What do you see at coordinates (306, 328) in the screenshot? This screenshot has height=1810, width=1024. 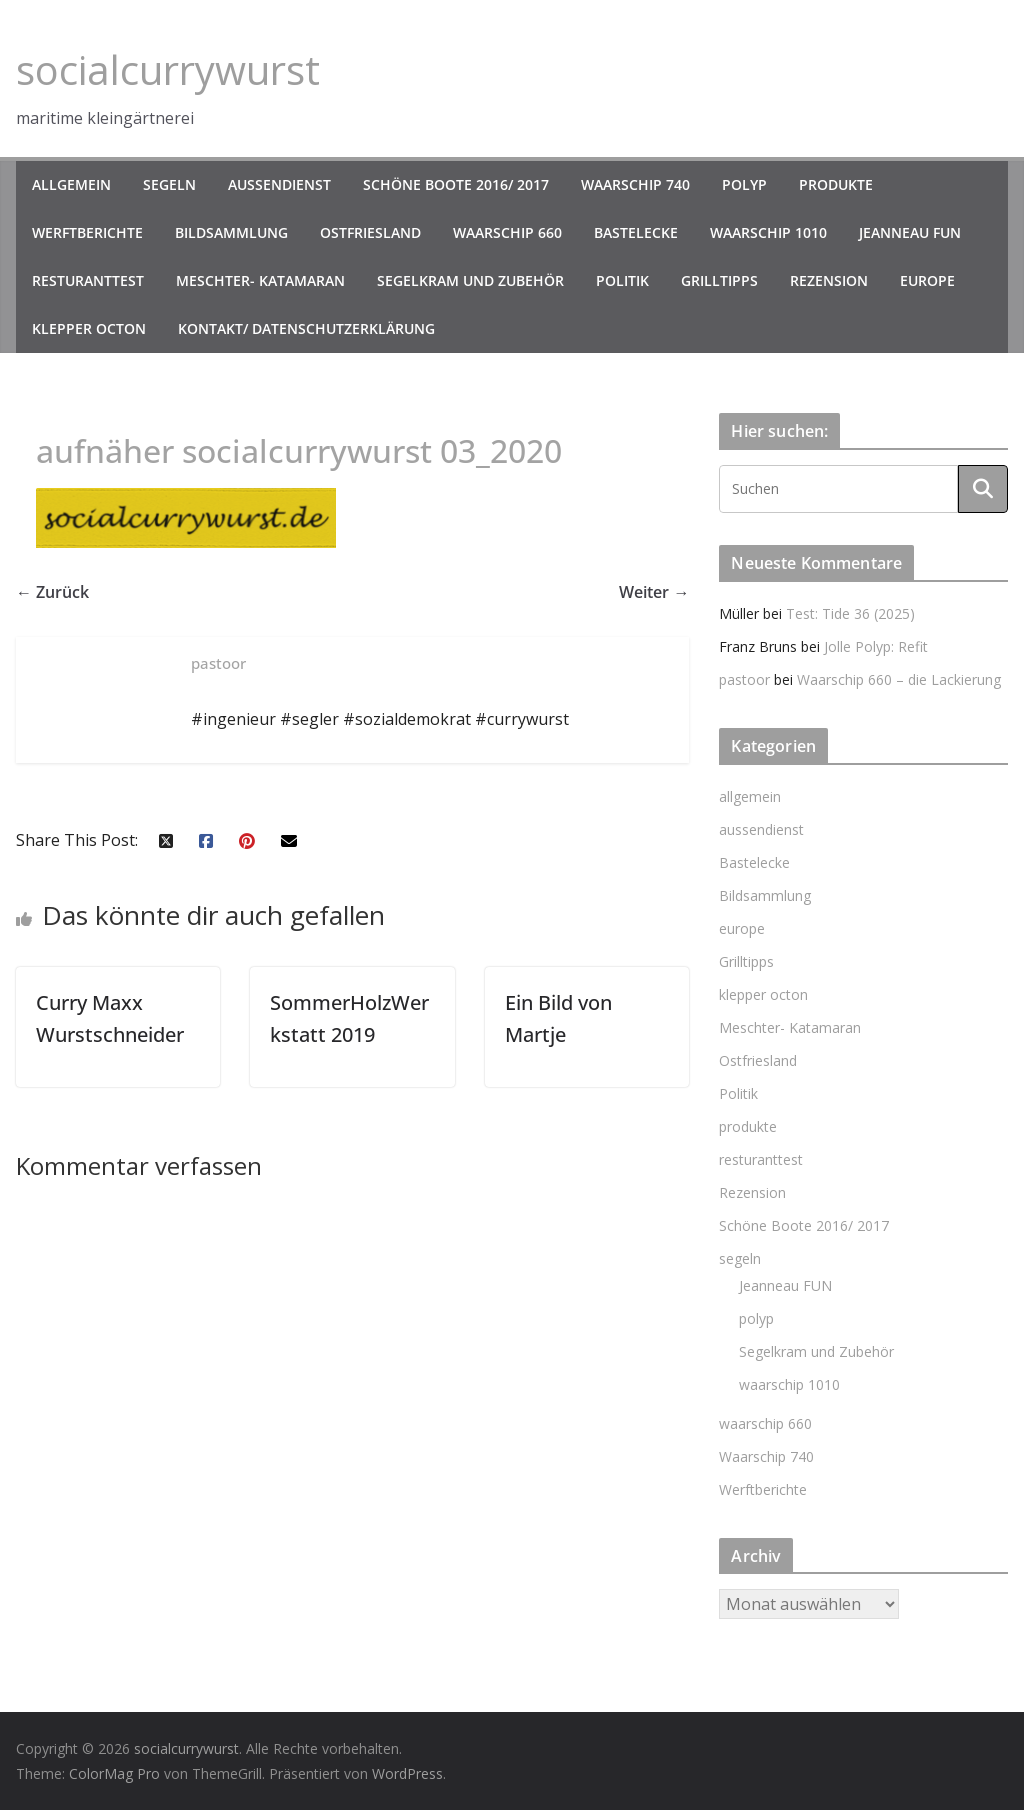 I see `kontakt/ datenschutzerklärung` at bounding box center [306, 328].